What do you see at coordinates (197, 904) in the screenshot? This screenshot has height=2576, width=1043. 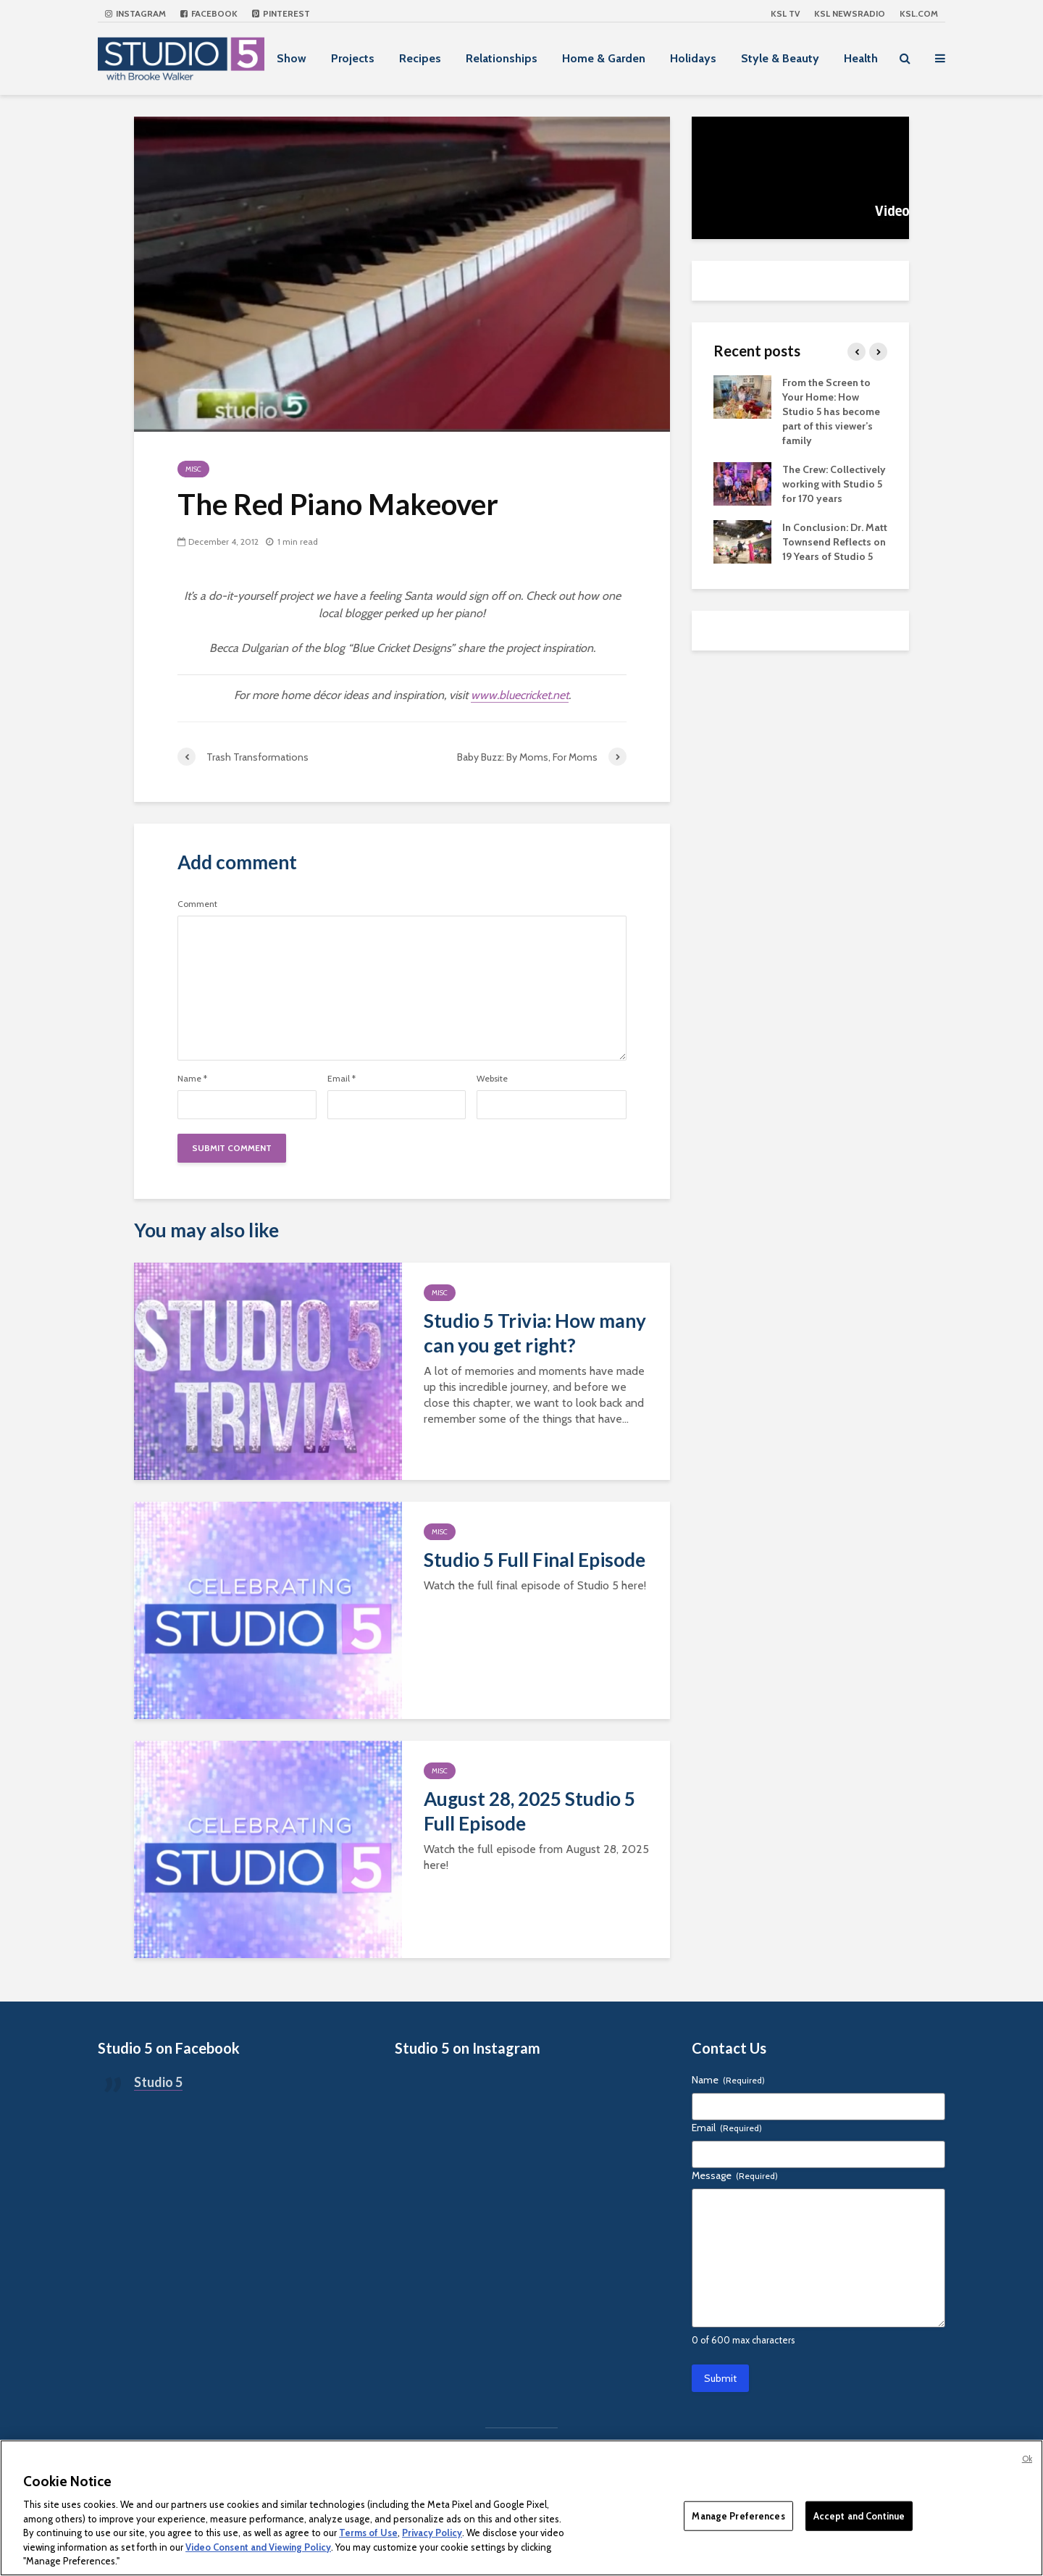 I see `Comment` at bounding box center [197, 904].